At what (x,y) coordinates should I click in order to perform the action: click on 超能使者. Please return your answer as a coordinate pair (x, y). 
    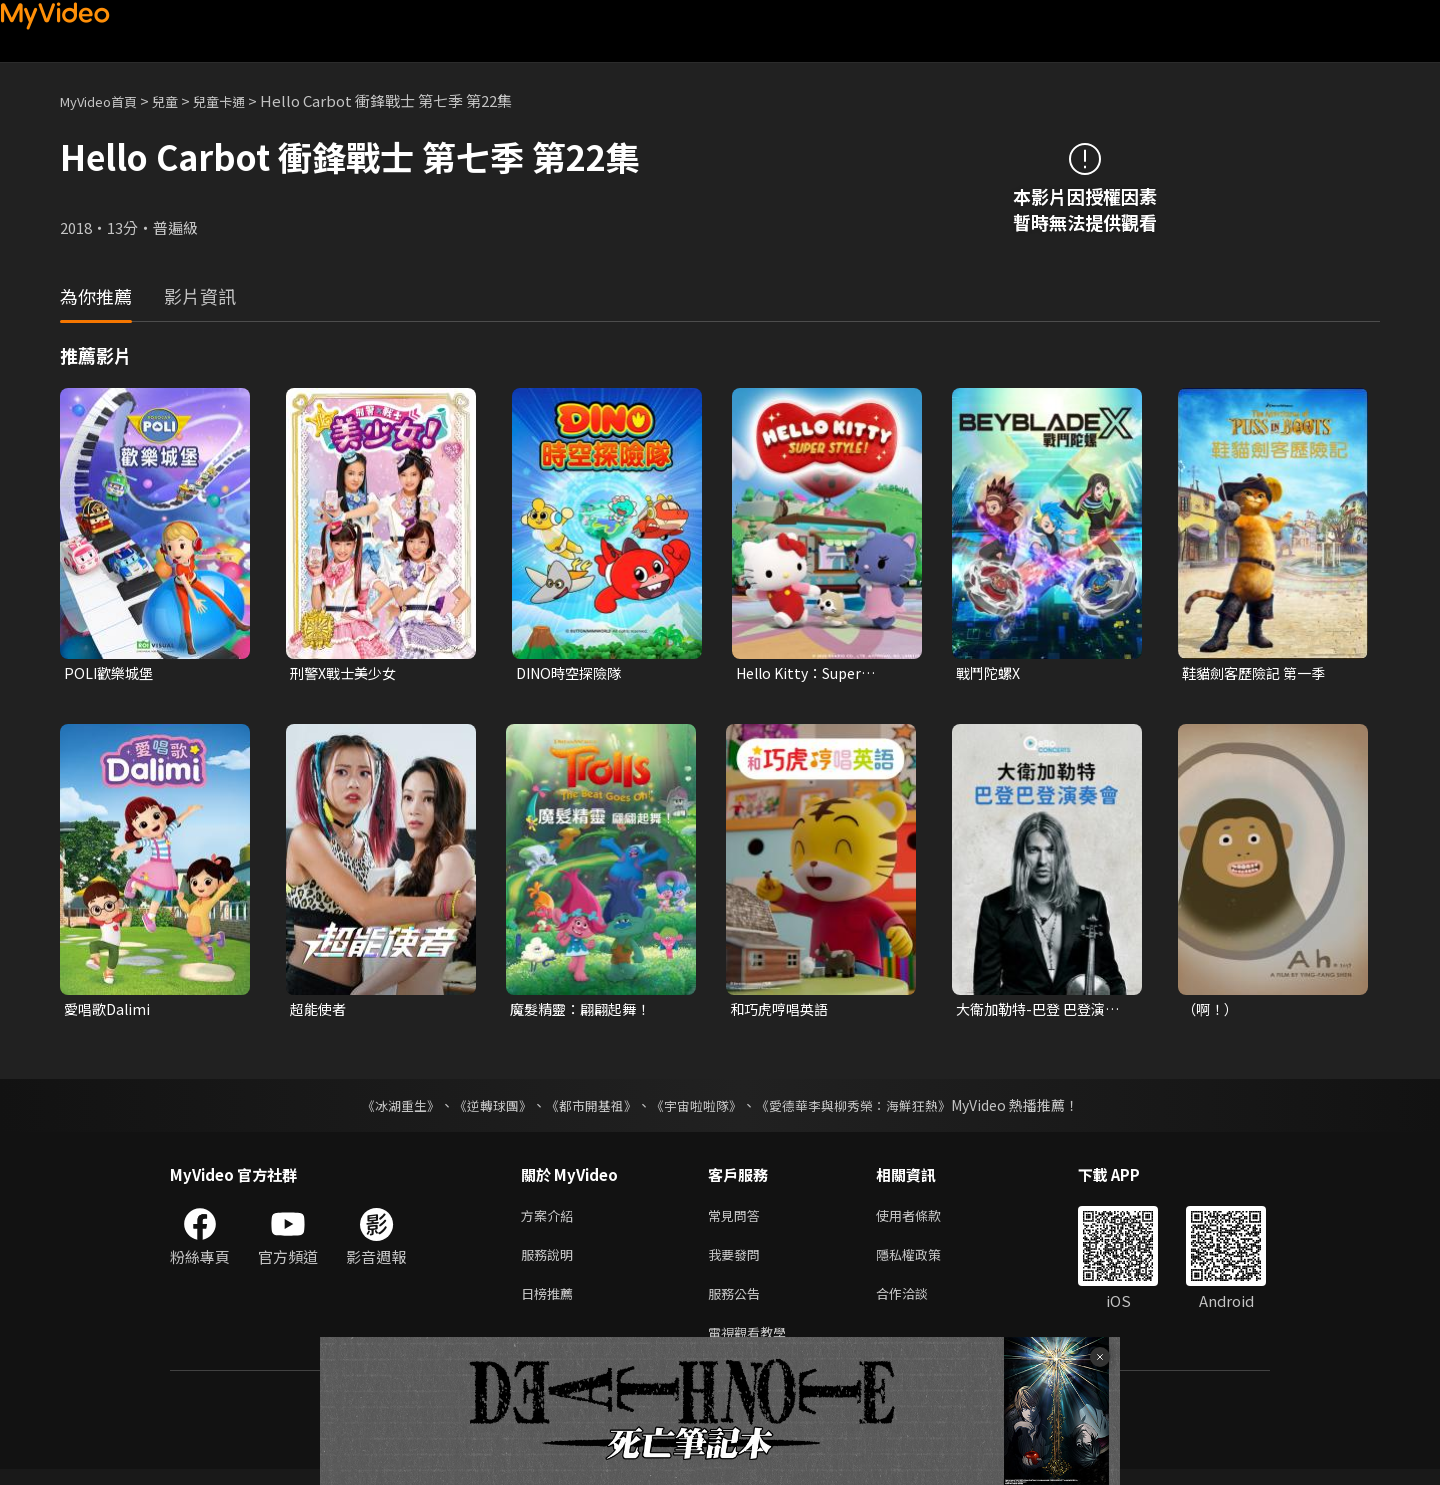
    Looking at the image, I should click on (320, 1011).